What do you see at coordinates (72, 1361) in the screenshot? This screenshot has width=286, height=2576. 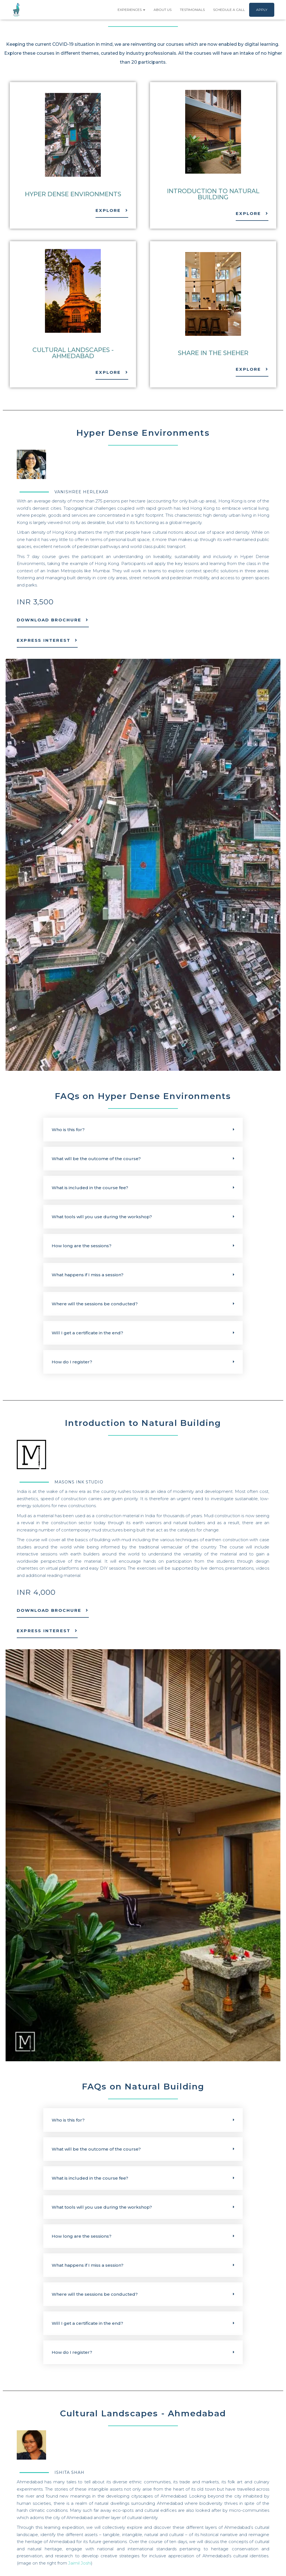 I see `How do I register?` at bounding box center [72, 1361].